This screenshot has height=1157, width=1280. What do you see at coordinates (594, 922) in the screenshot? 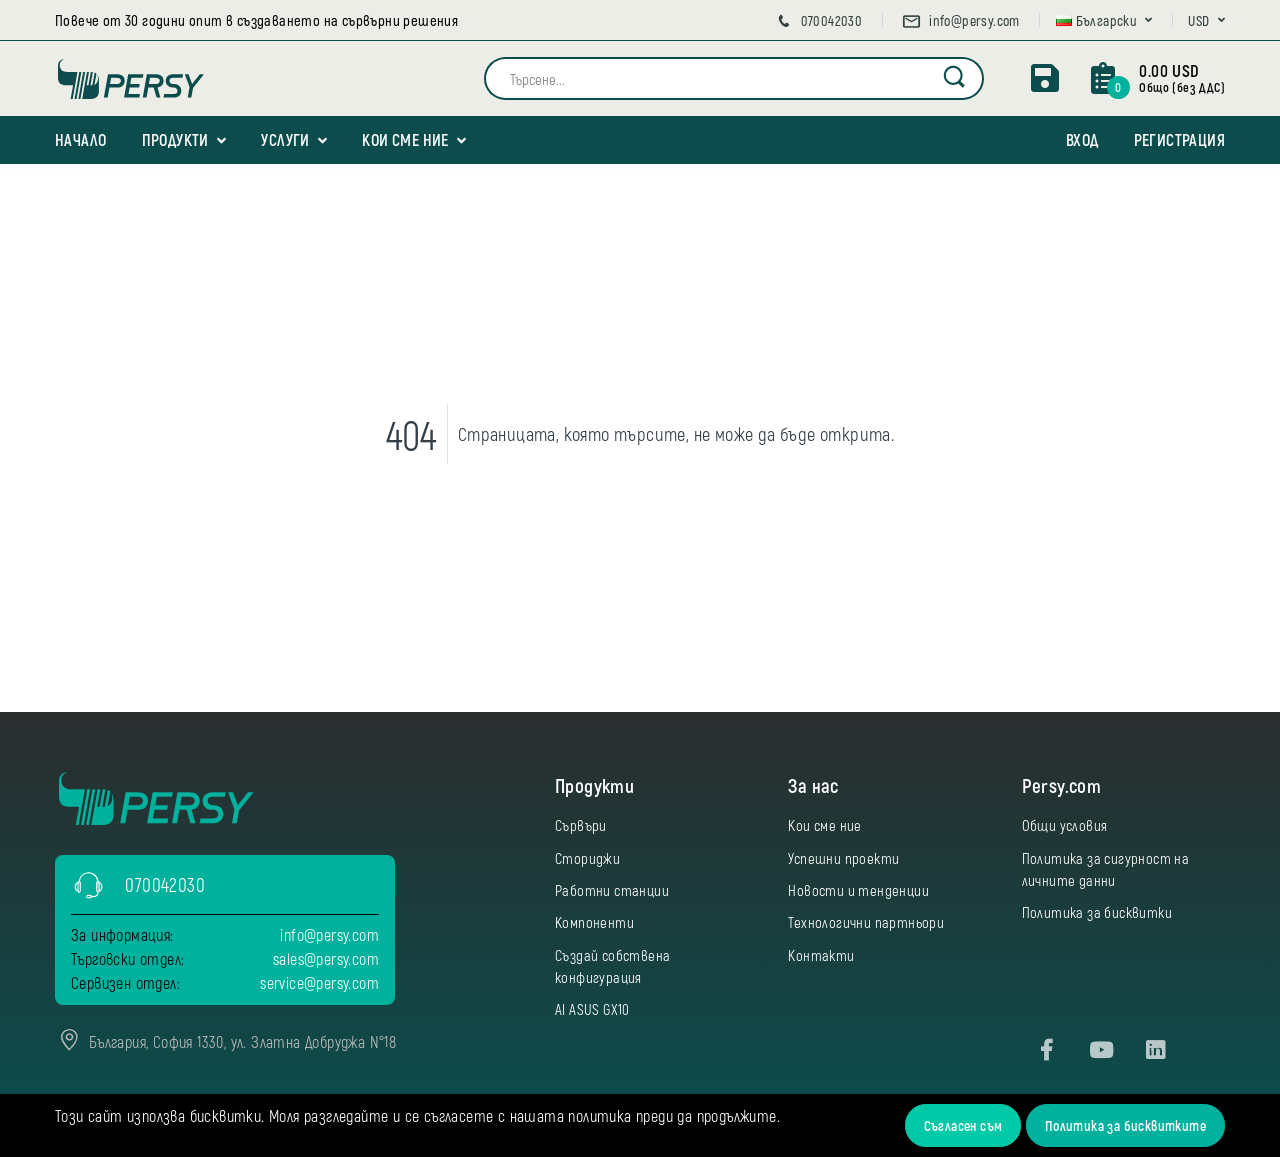
I see `Компоненти` at bounding box center [594, 922].